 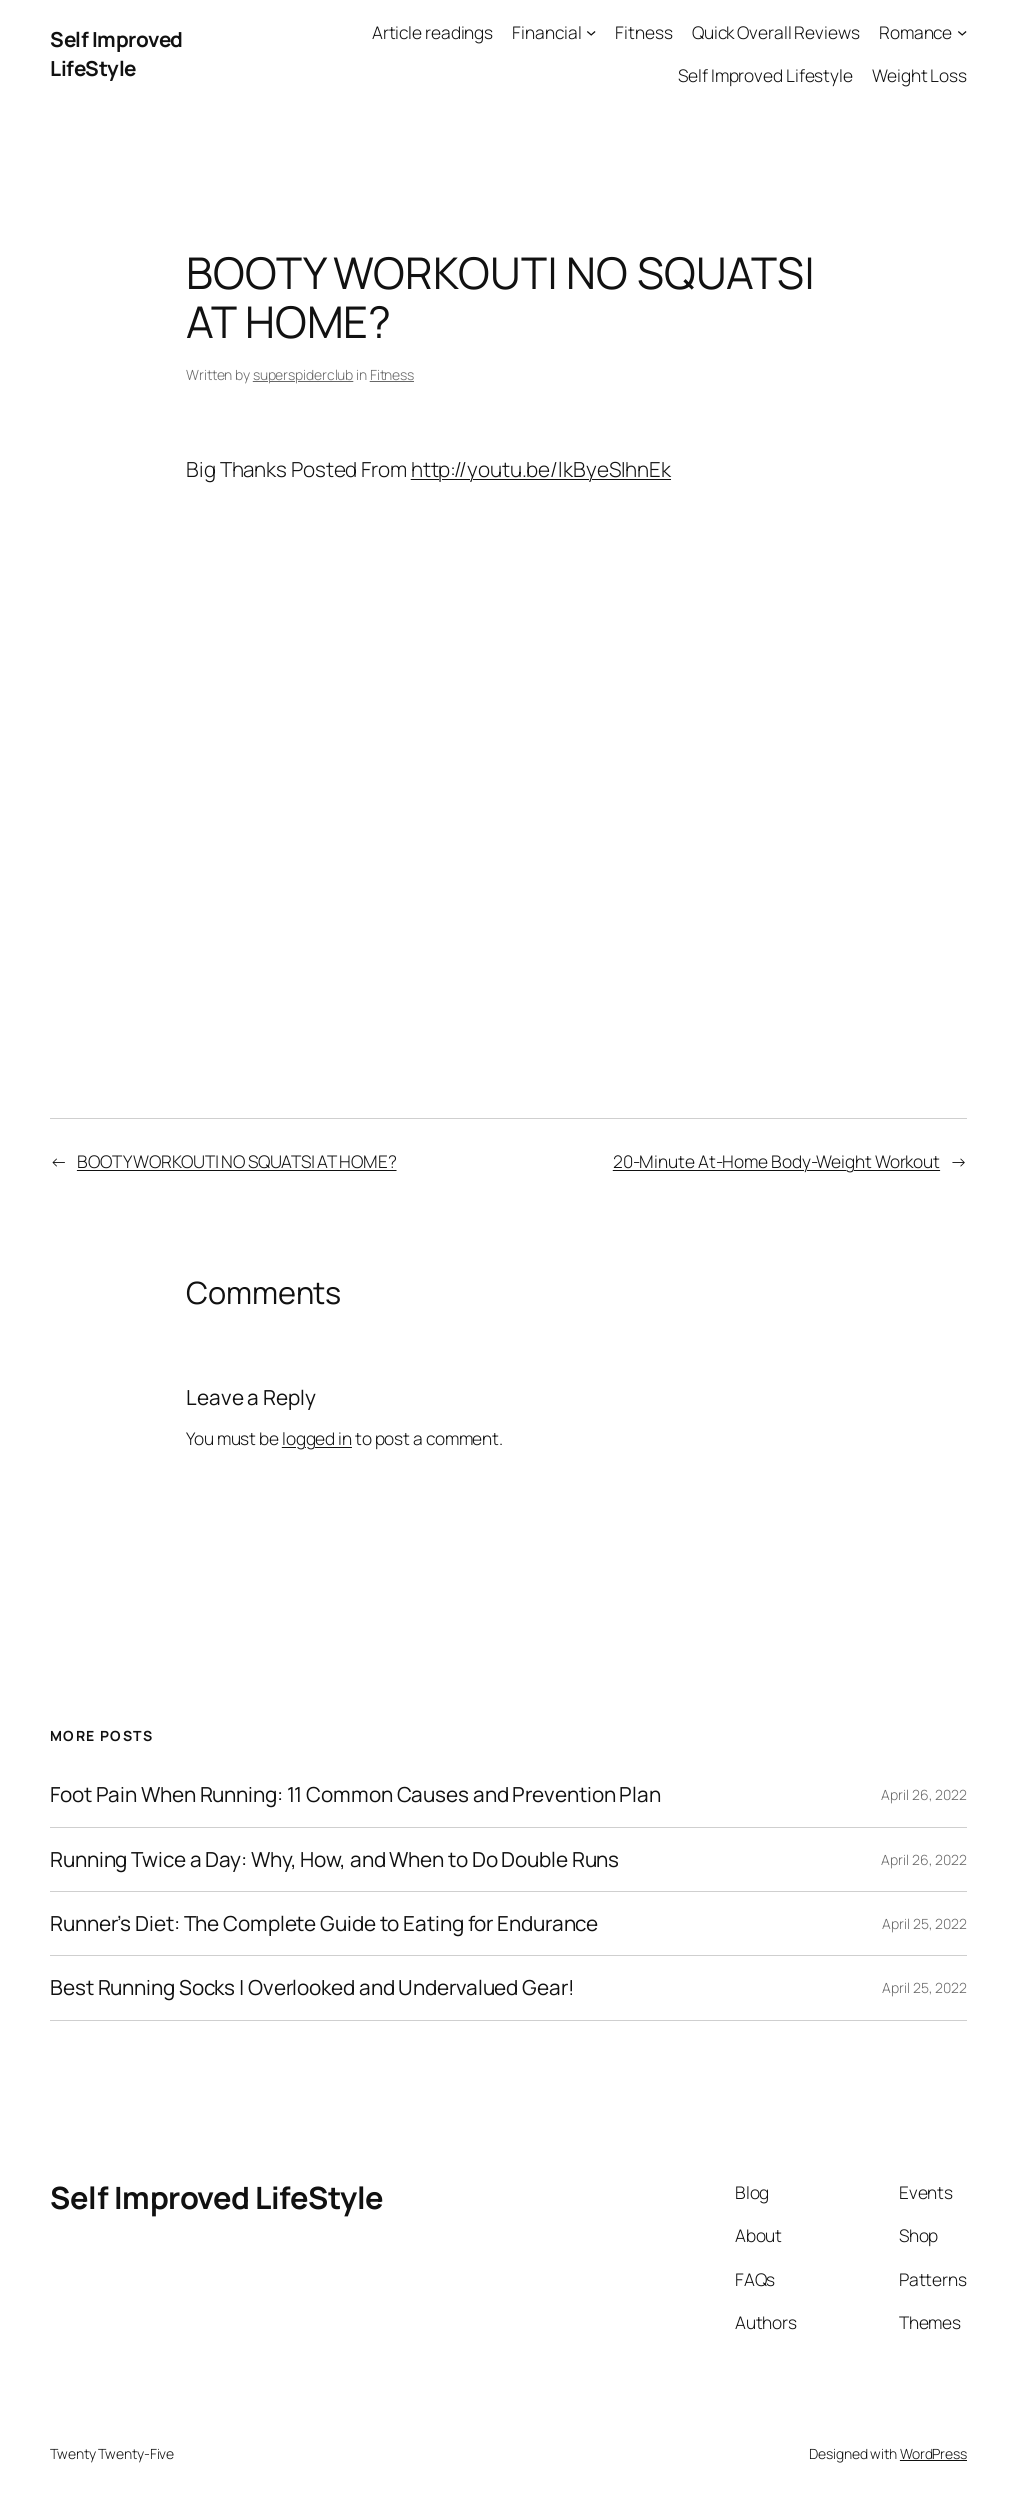 I want to click on Romance, so click(x=915, y=32).